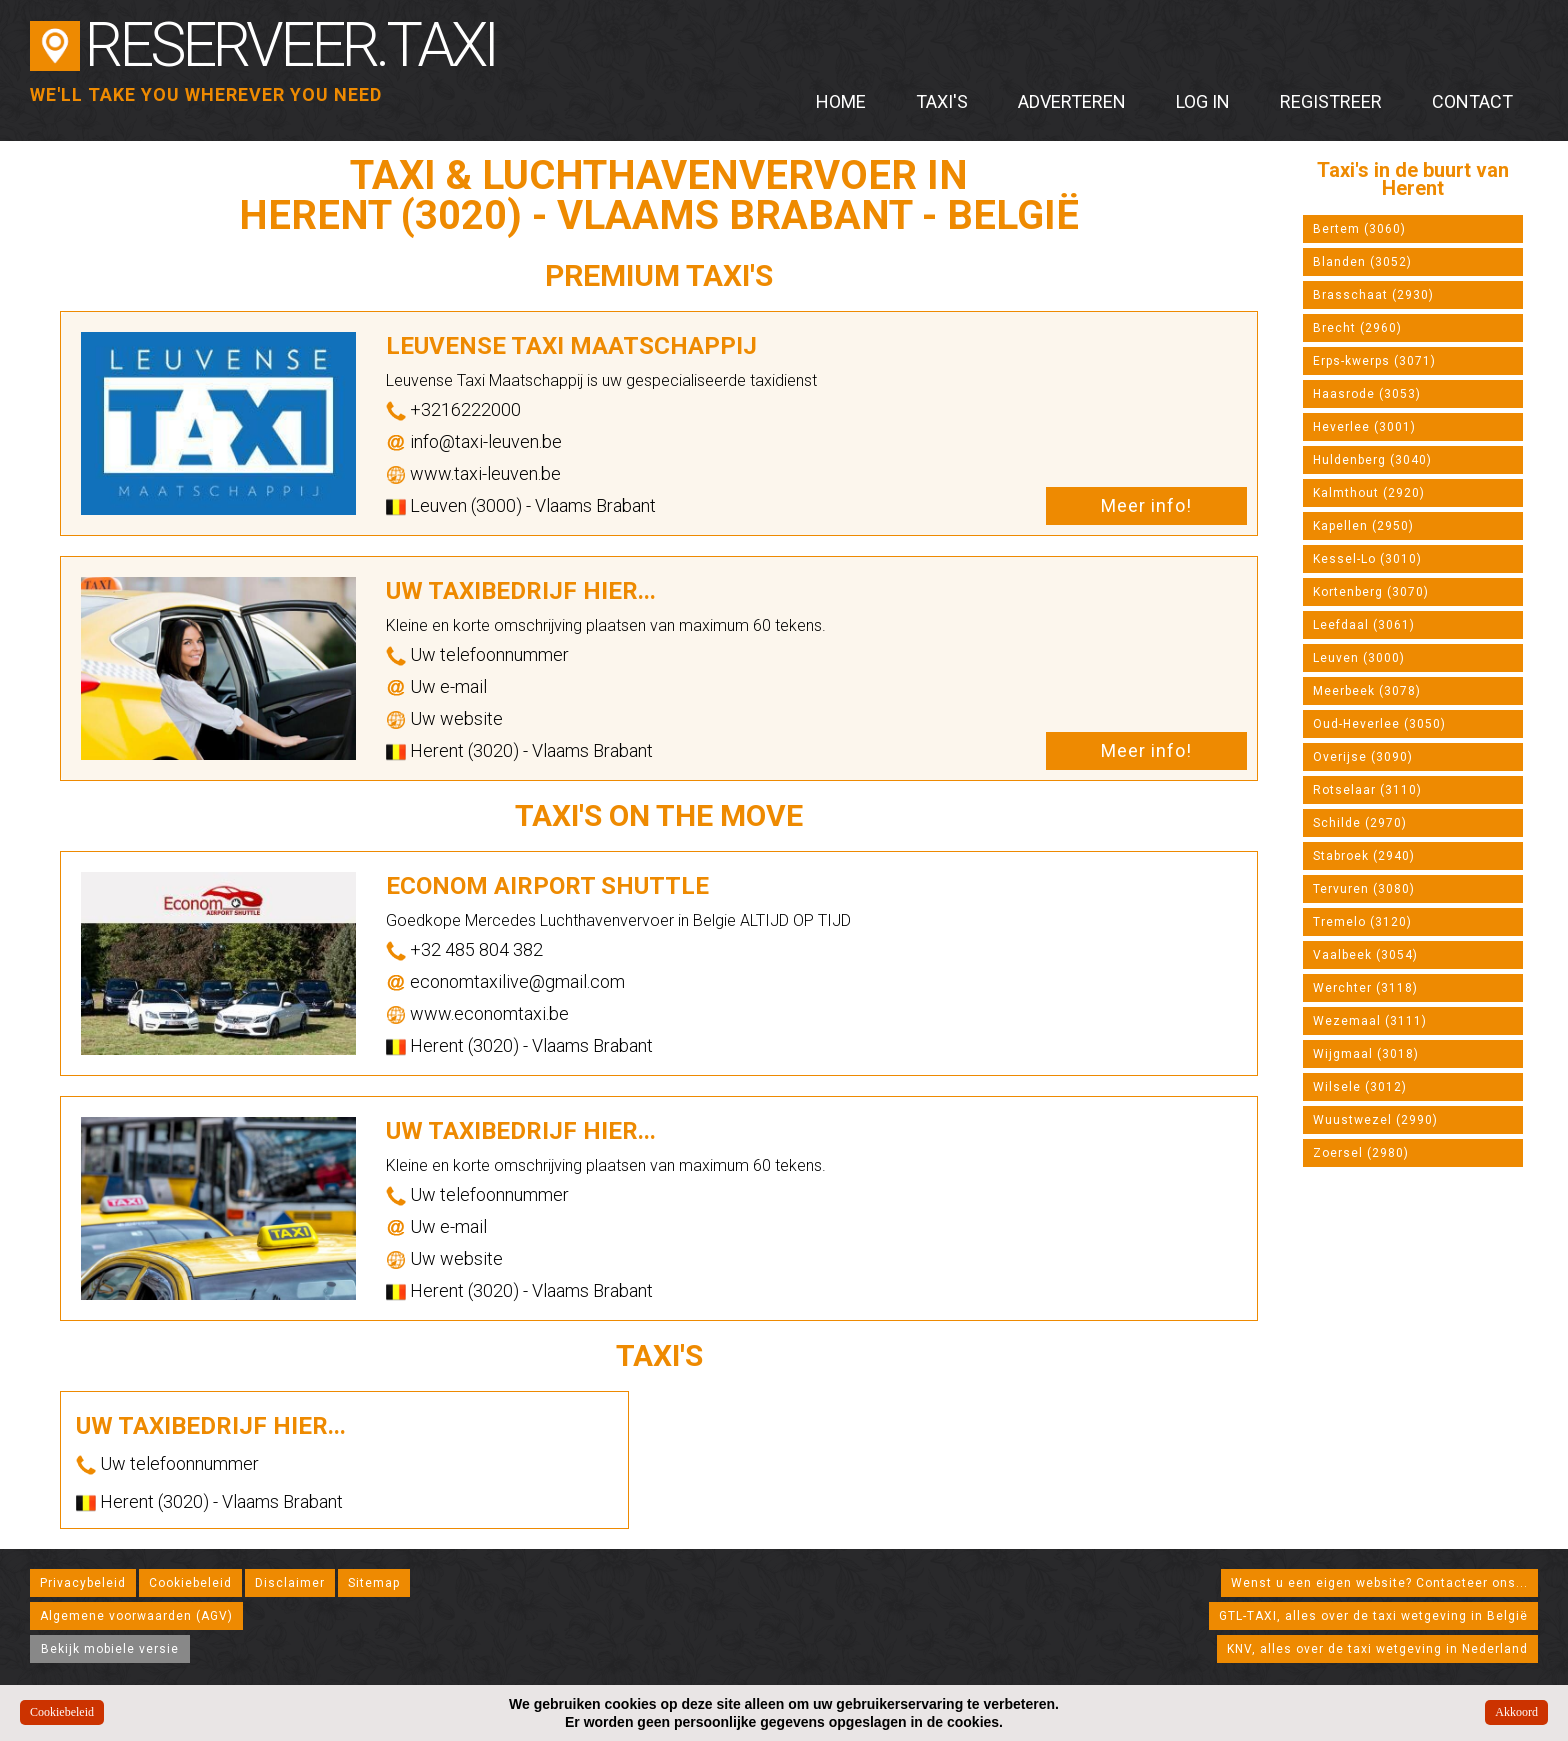 This screenshot has height=1741, width=1568. Describe the element at coordinates (1362, 262) in the screenshot. I see `Blanden (3052)` at that location.